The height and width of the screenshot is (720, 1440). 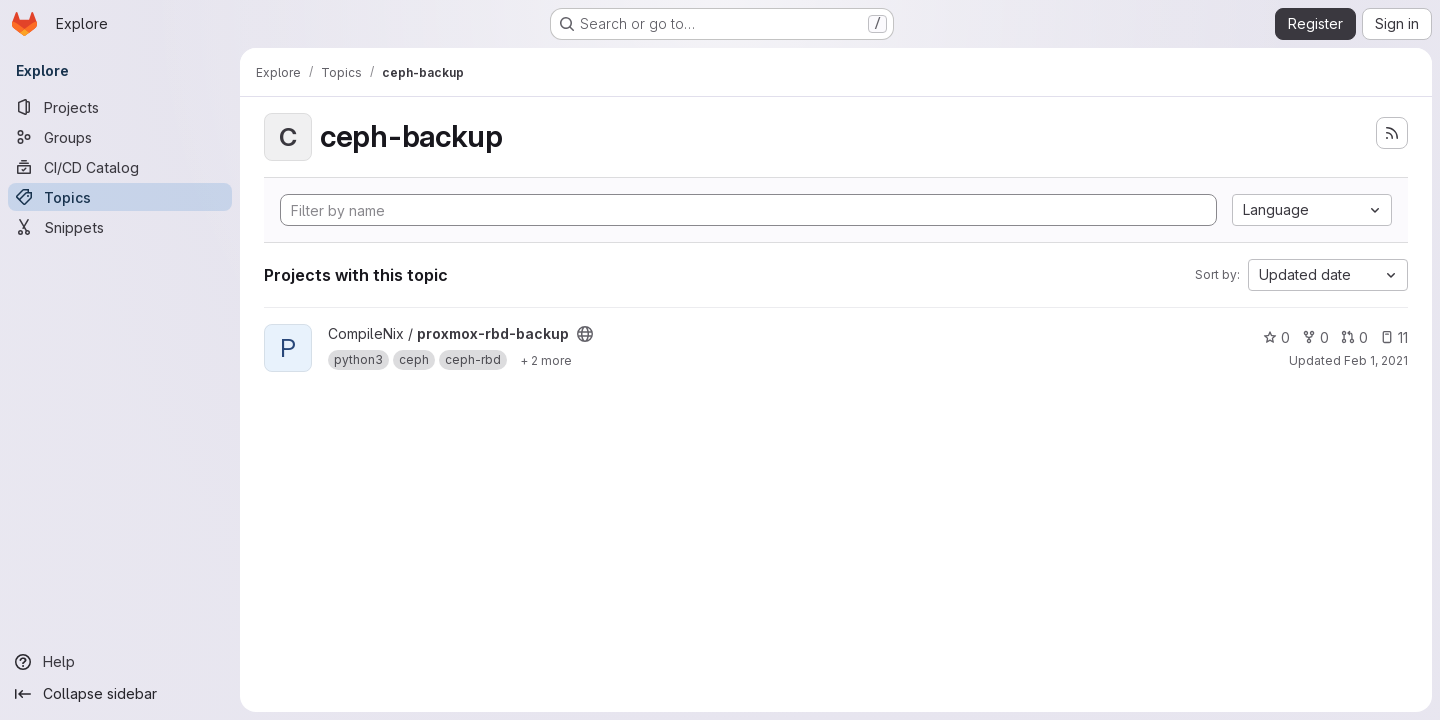 What do you see at coordinates (120, 167) in the screenshot?
I see `[CI/CD Catalog]` at bounding box center [120, 167].